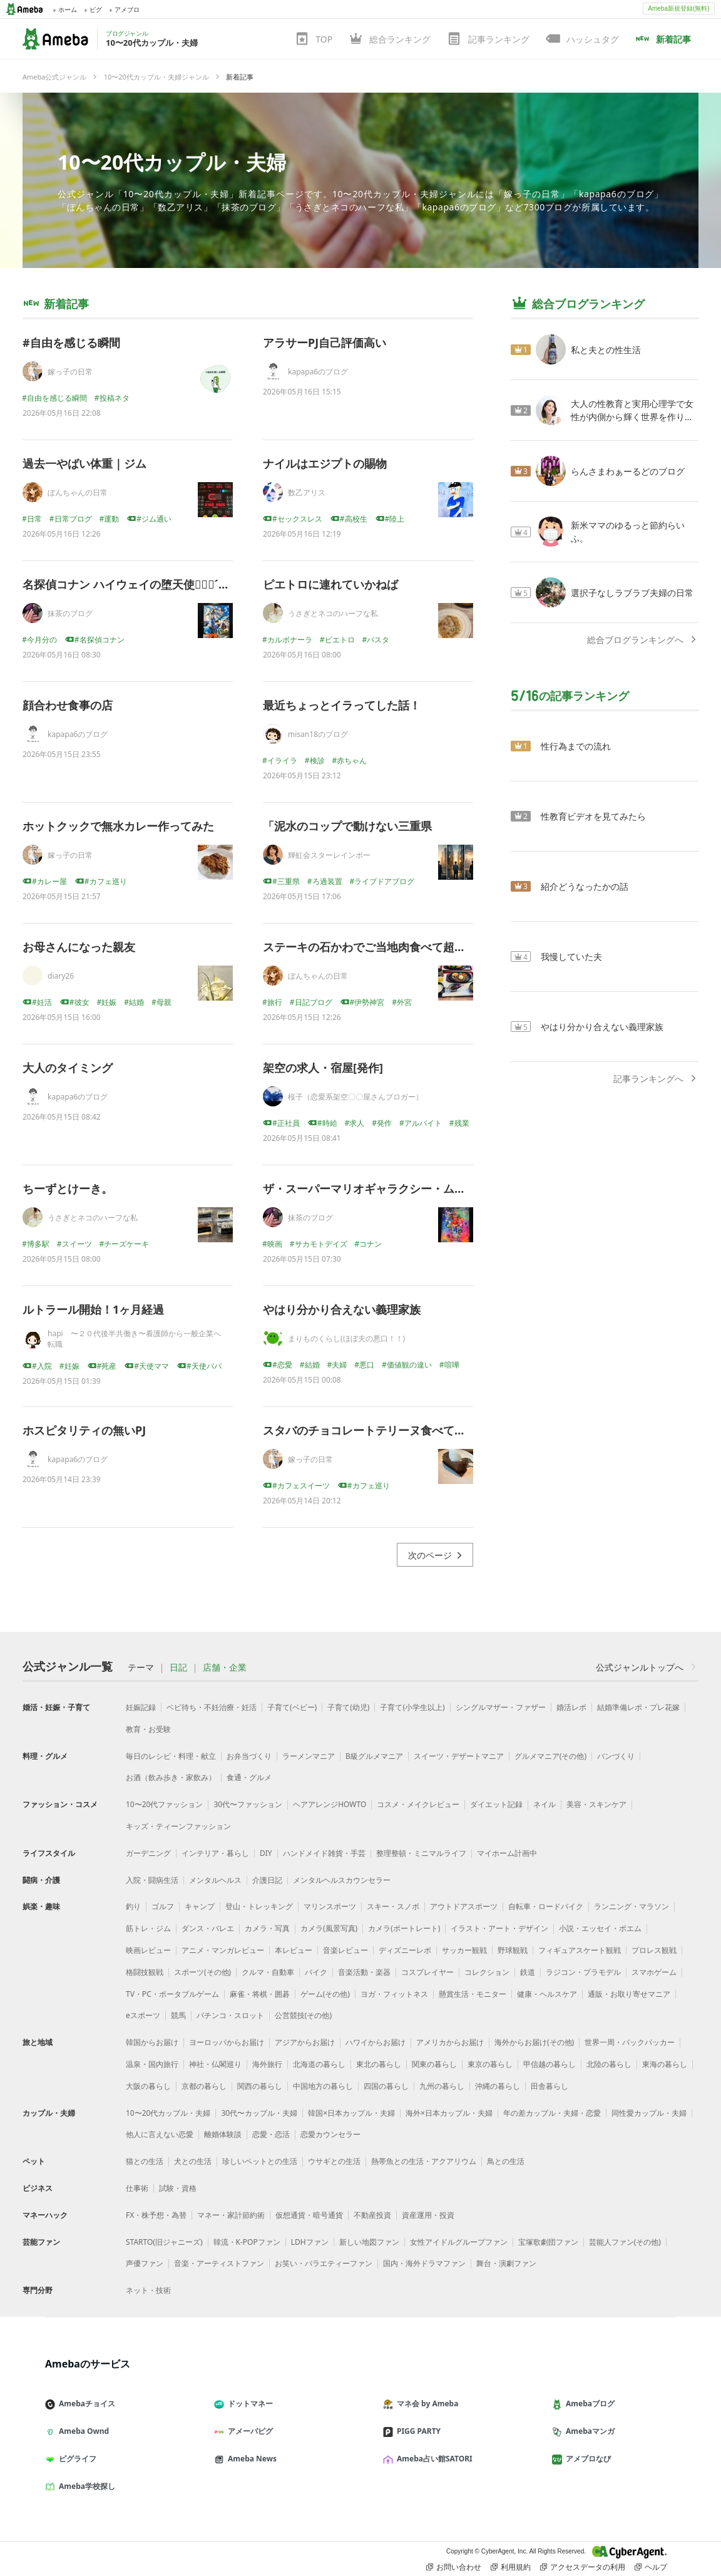 This screenshot has width=721, height=2576. I want to click on スキー・スノボ, so click(393, 1906).